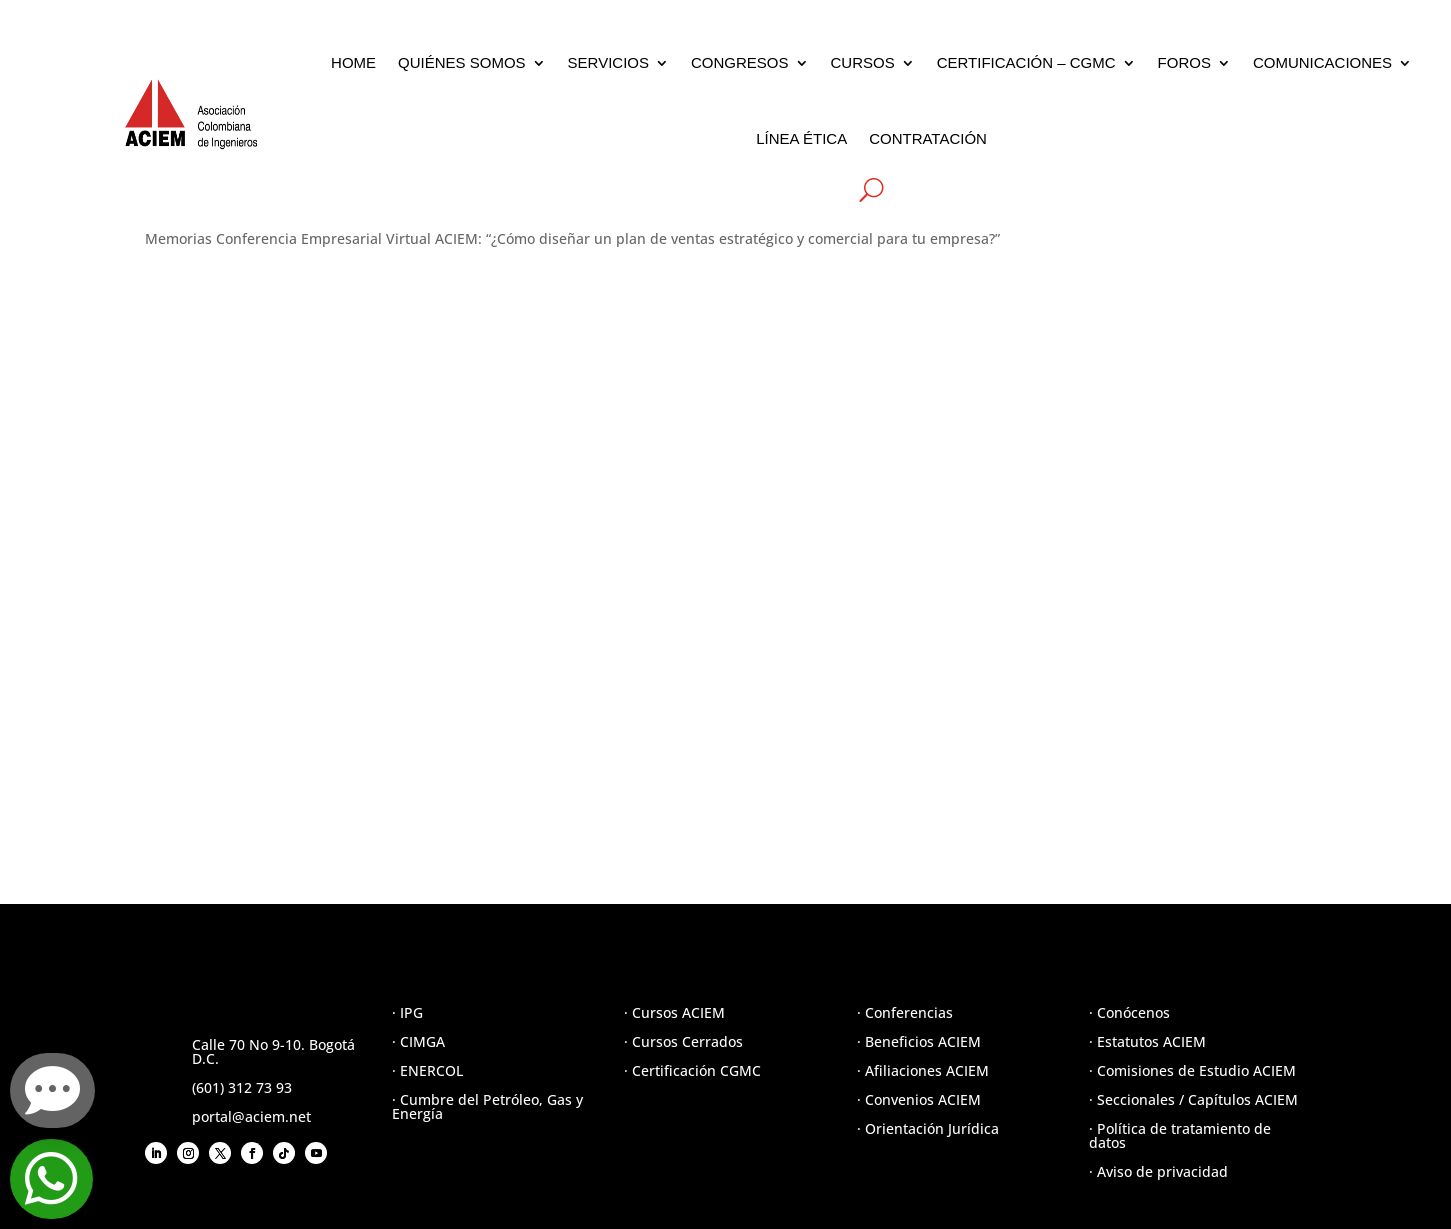 Image resolution: width=1451 pixels, height=1229 pixels. I want to click on · Cumbre del Petróleo, Gas y Energía, so click(487, 1106).